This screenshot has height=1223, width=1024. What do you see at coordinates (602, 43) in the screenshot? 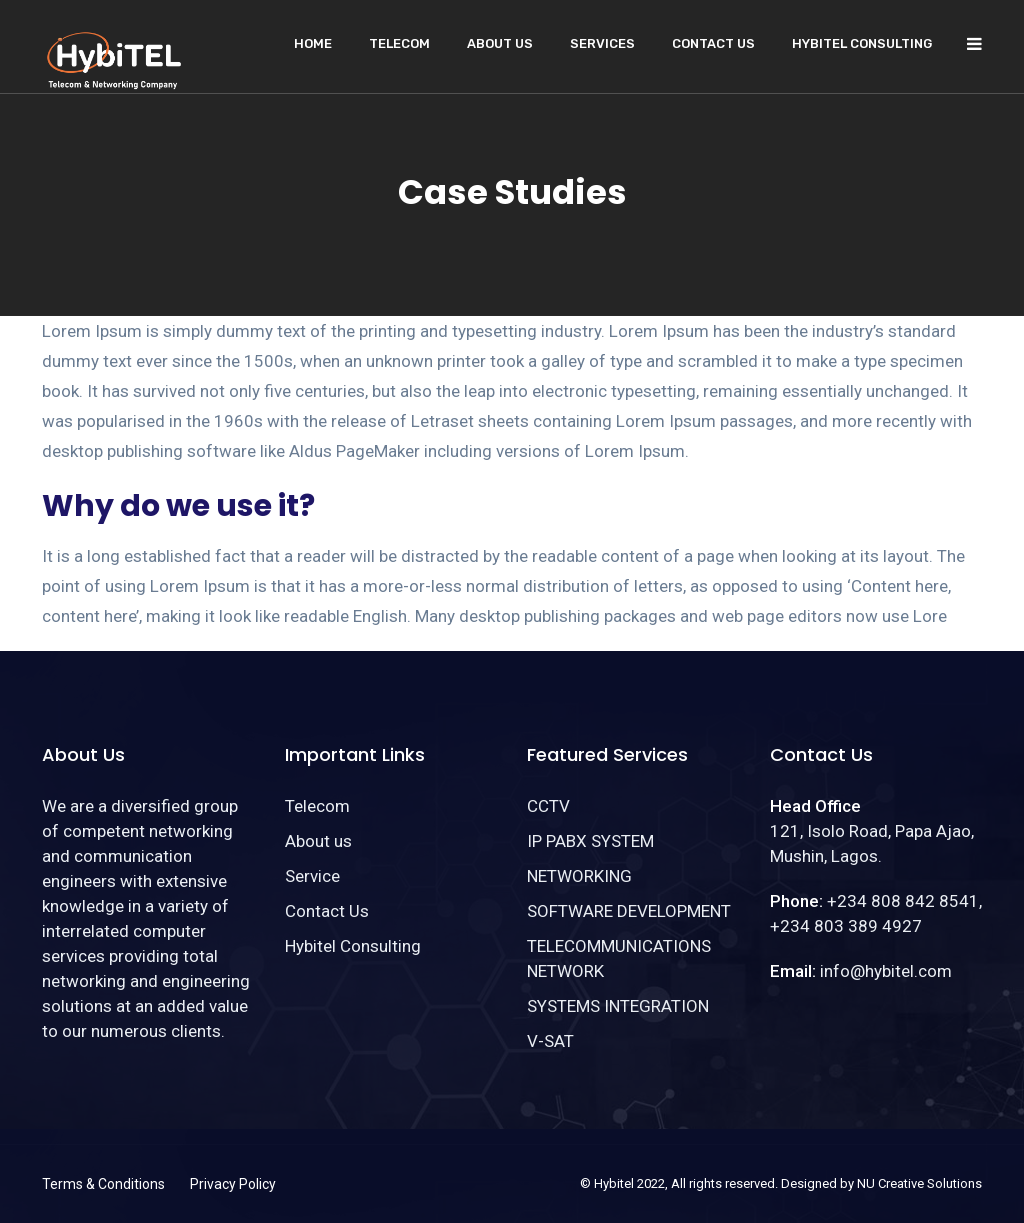
I see `Services` at bounding box center [602, 43].